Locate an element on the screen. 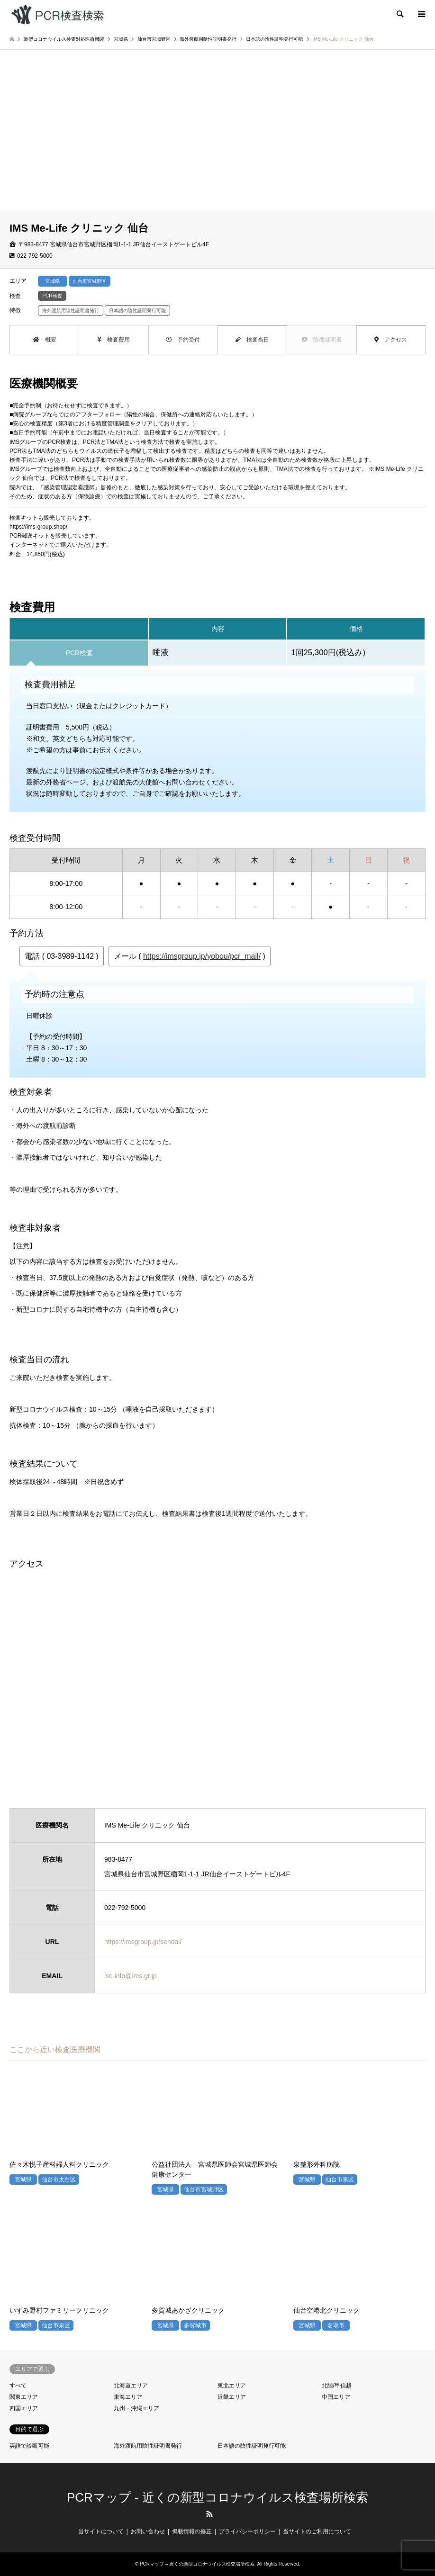  当サイトのご利用について is located at coordinates (317, 2531).